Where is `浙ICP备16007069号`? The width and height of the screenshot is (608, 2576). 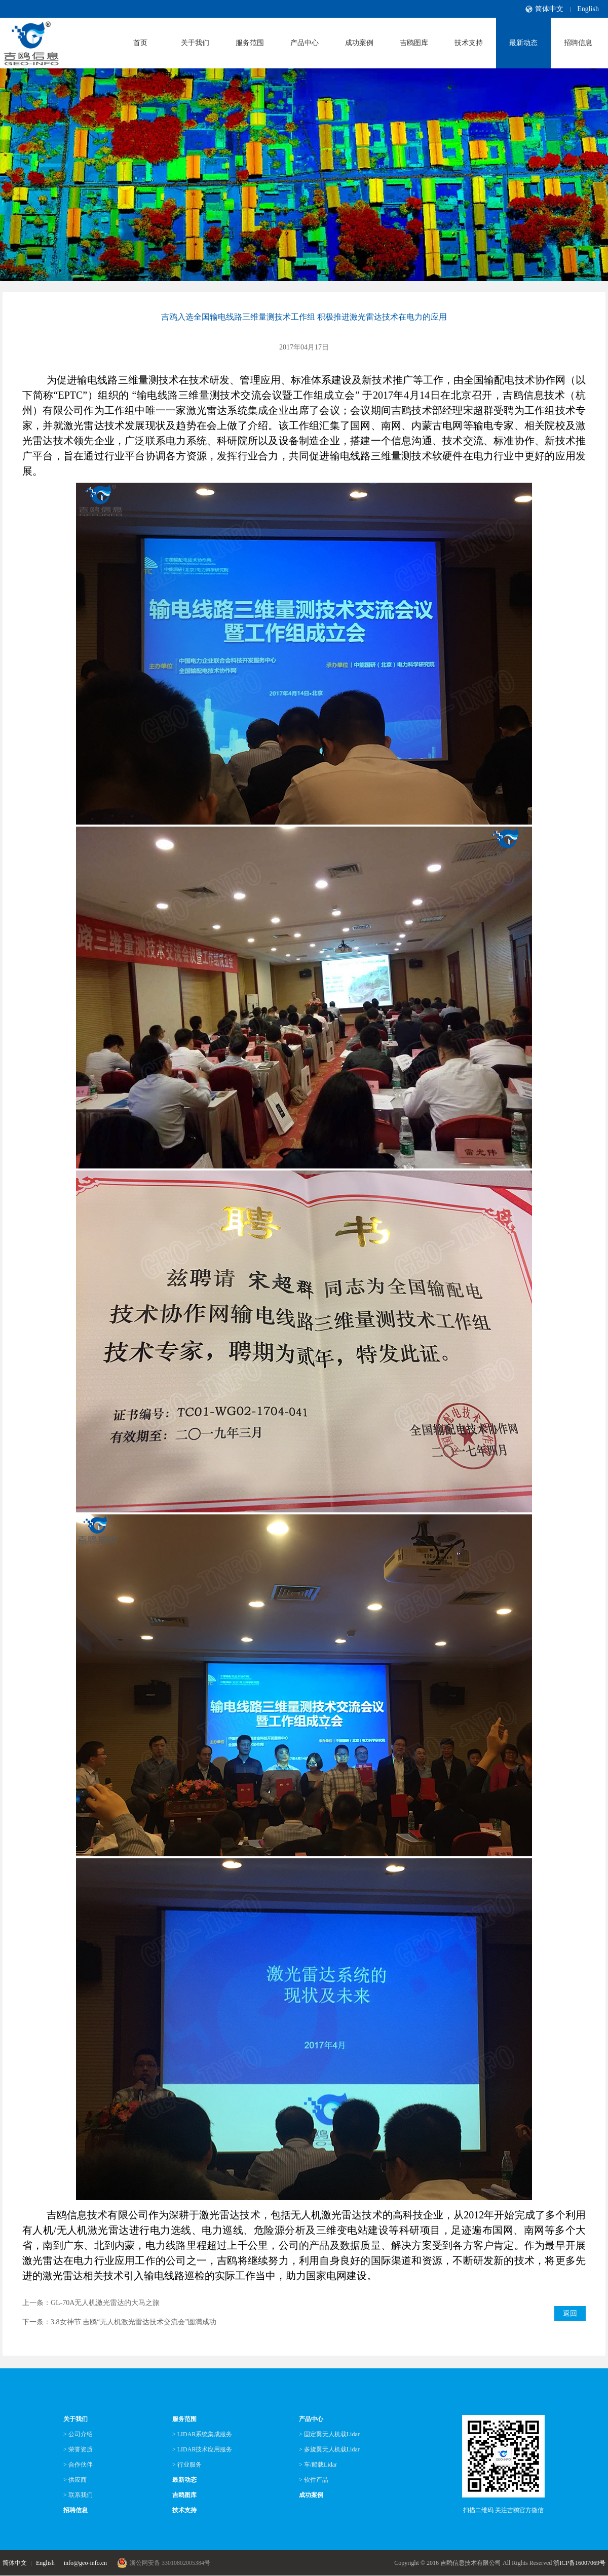
浙ICP备16007069号 is located at coordinates (579, 2562).